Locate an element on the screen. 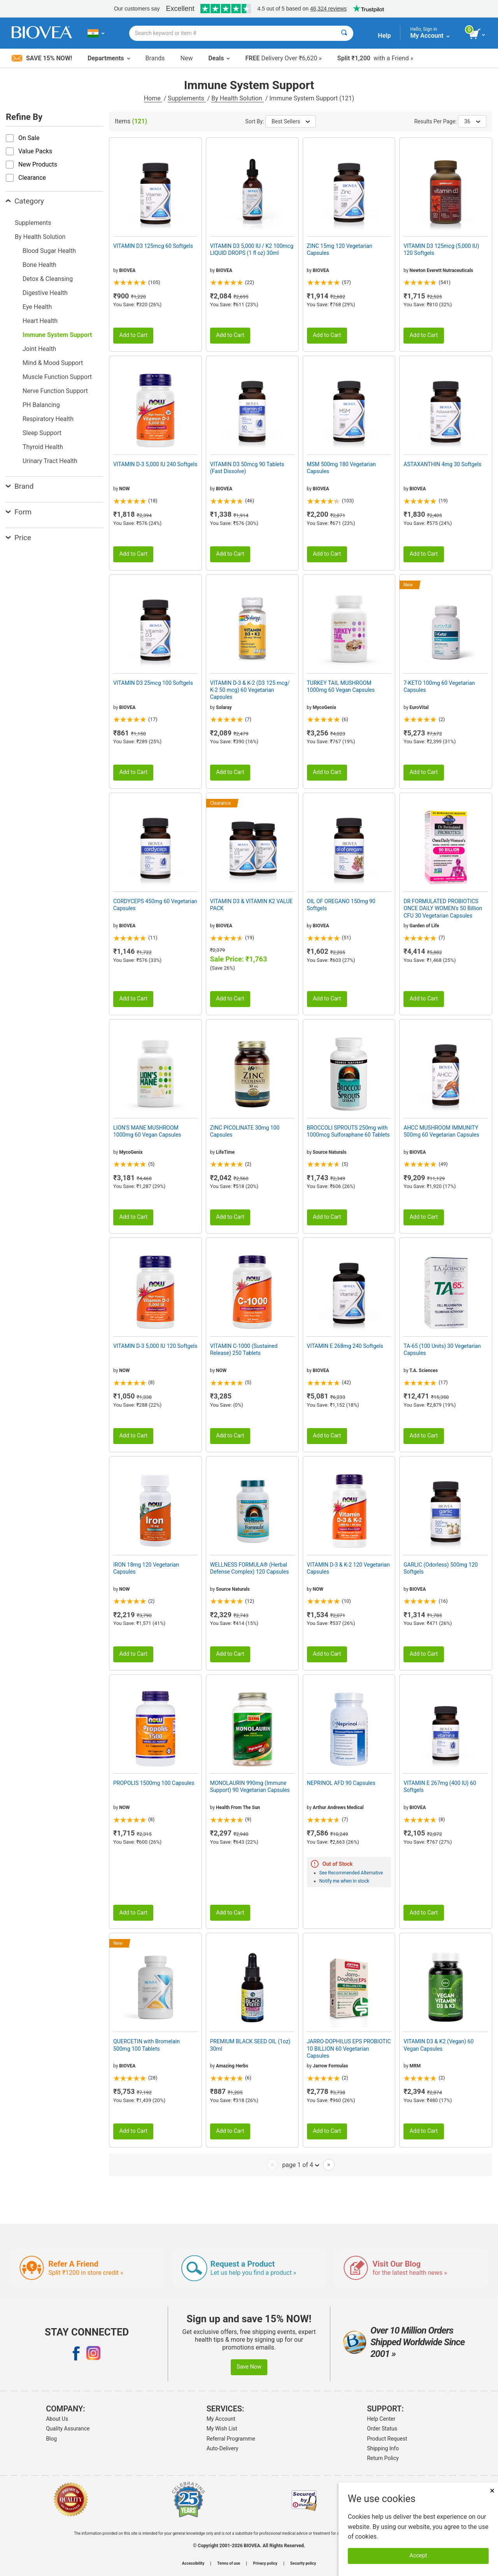 The height and width of the screenshot is (2576, 498). Referral Programme is located at coordinates (231, 2439).